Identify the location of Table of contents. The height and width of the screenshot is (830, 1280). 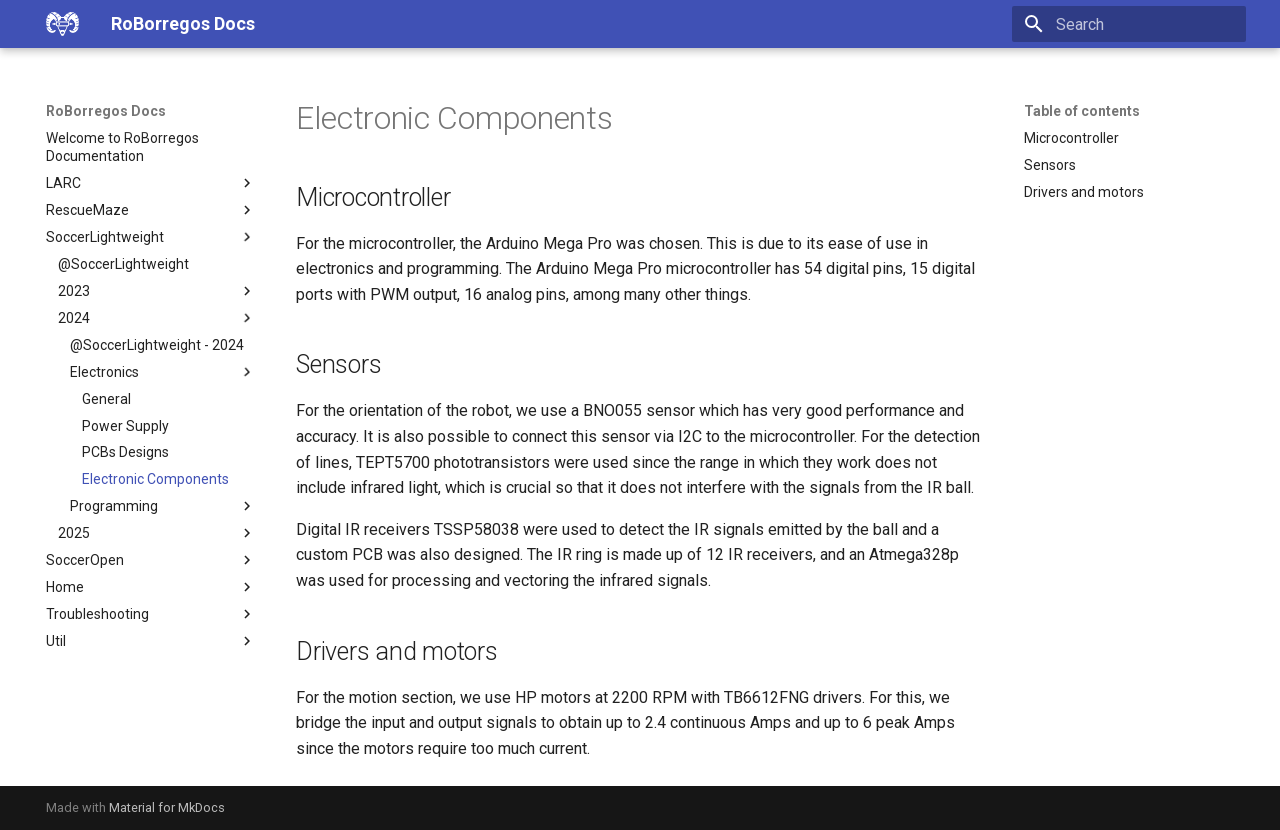
(1082, 111).